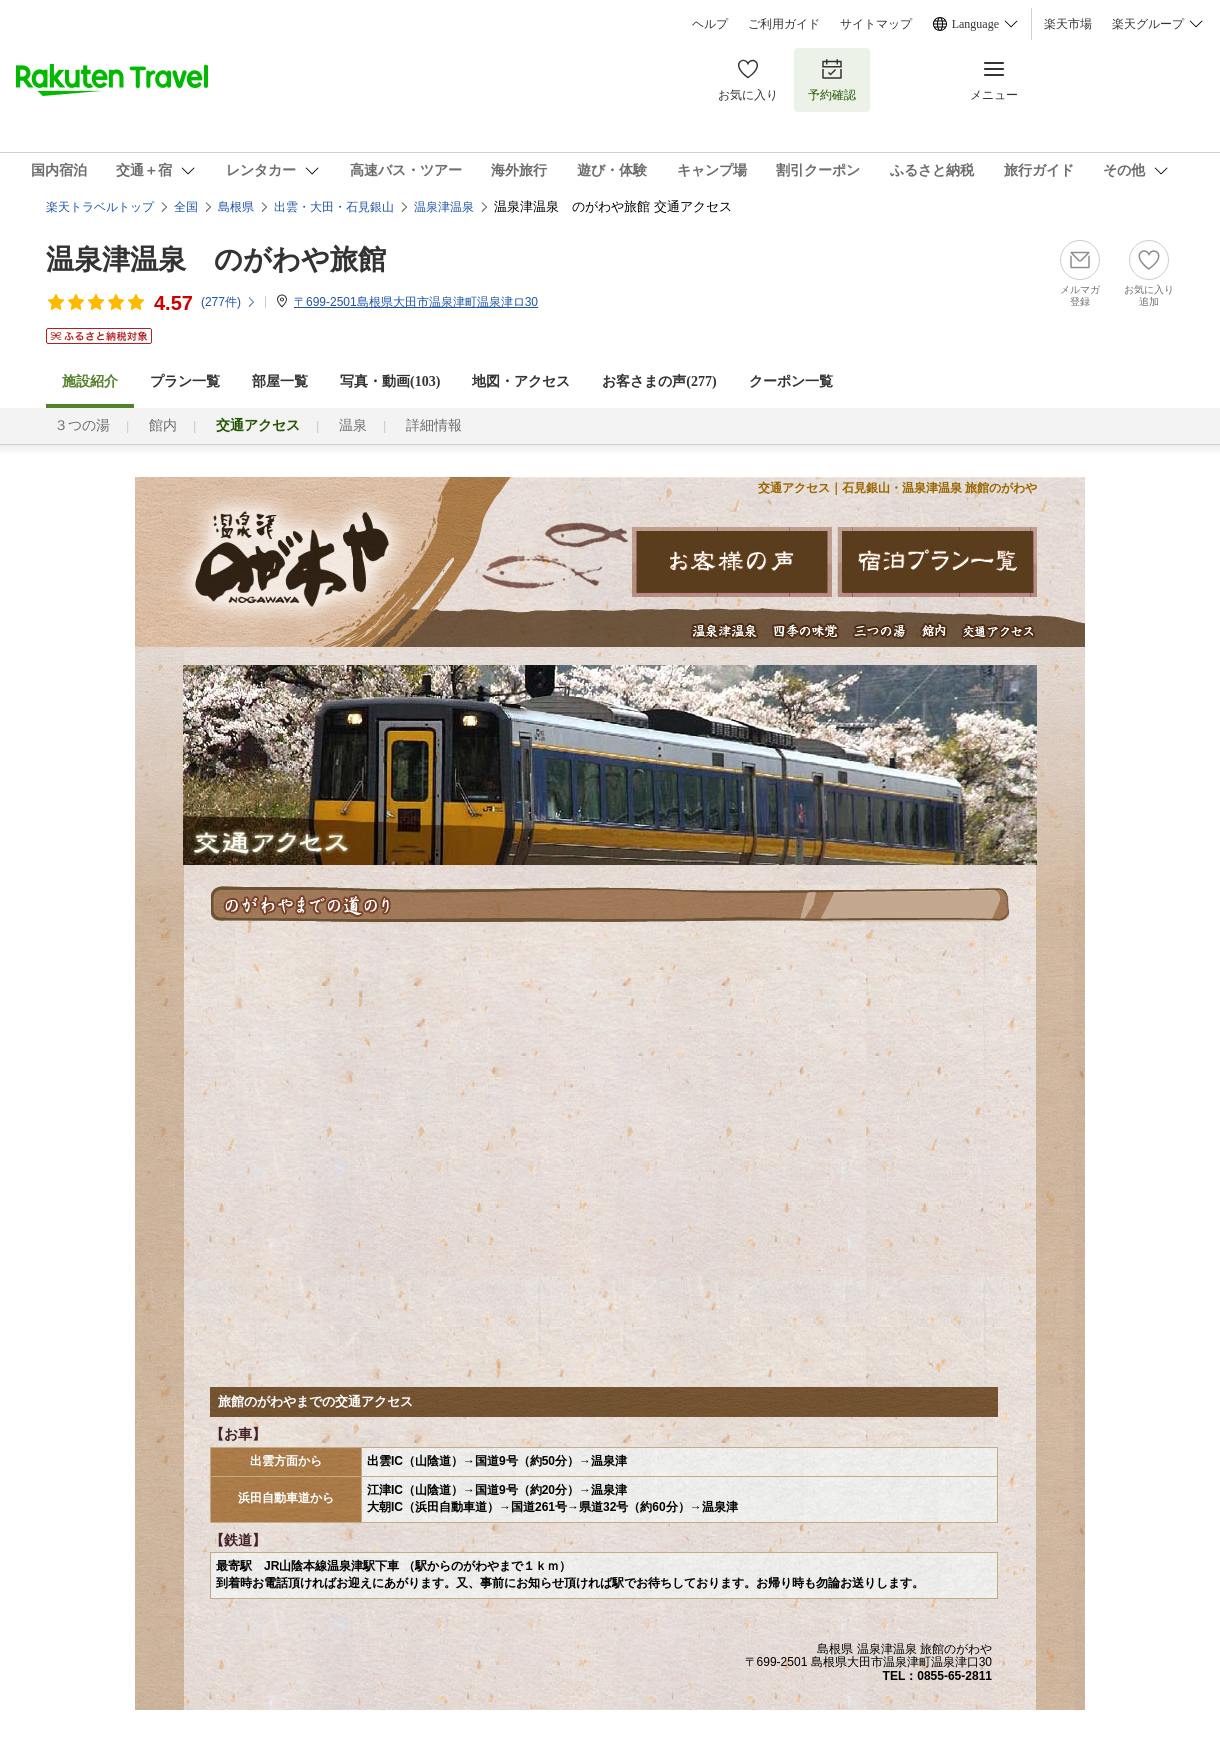 This screenshot has height=1737, width=1220. Describe the element at coordinates (280, 381) in the screenshot. I see `部屋一覧` at that location.